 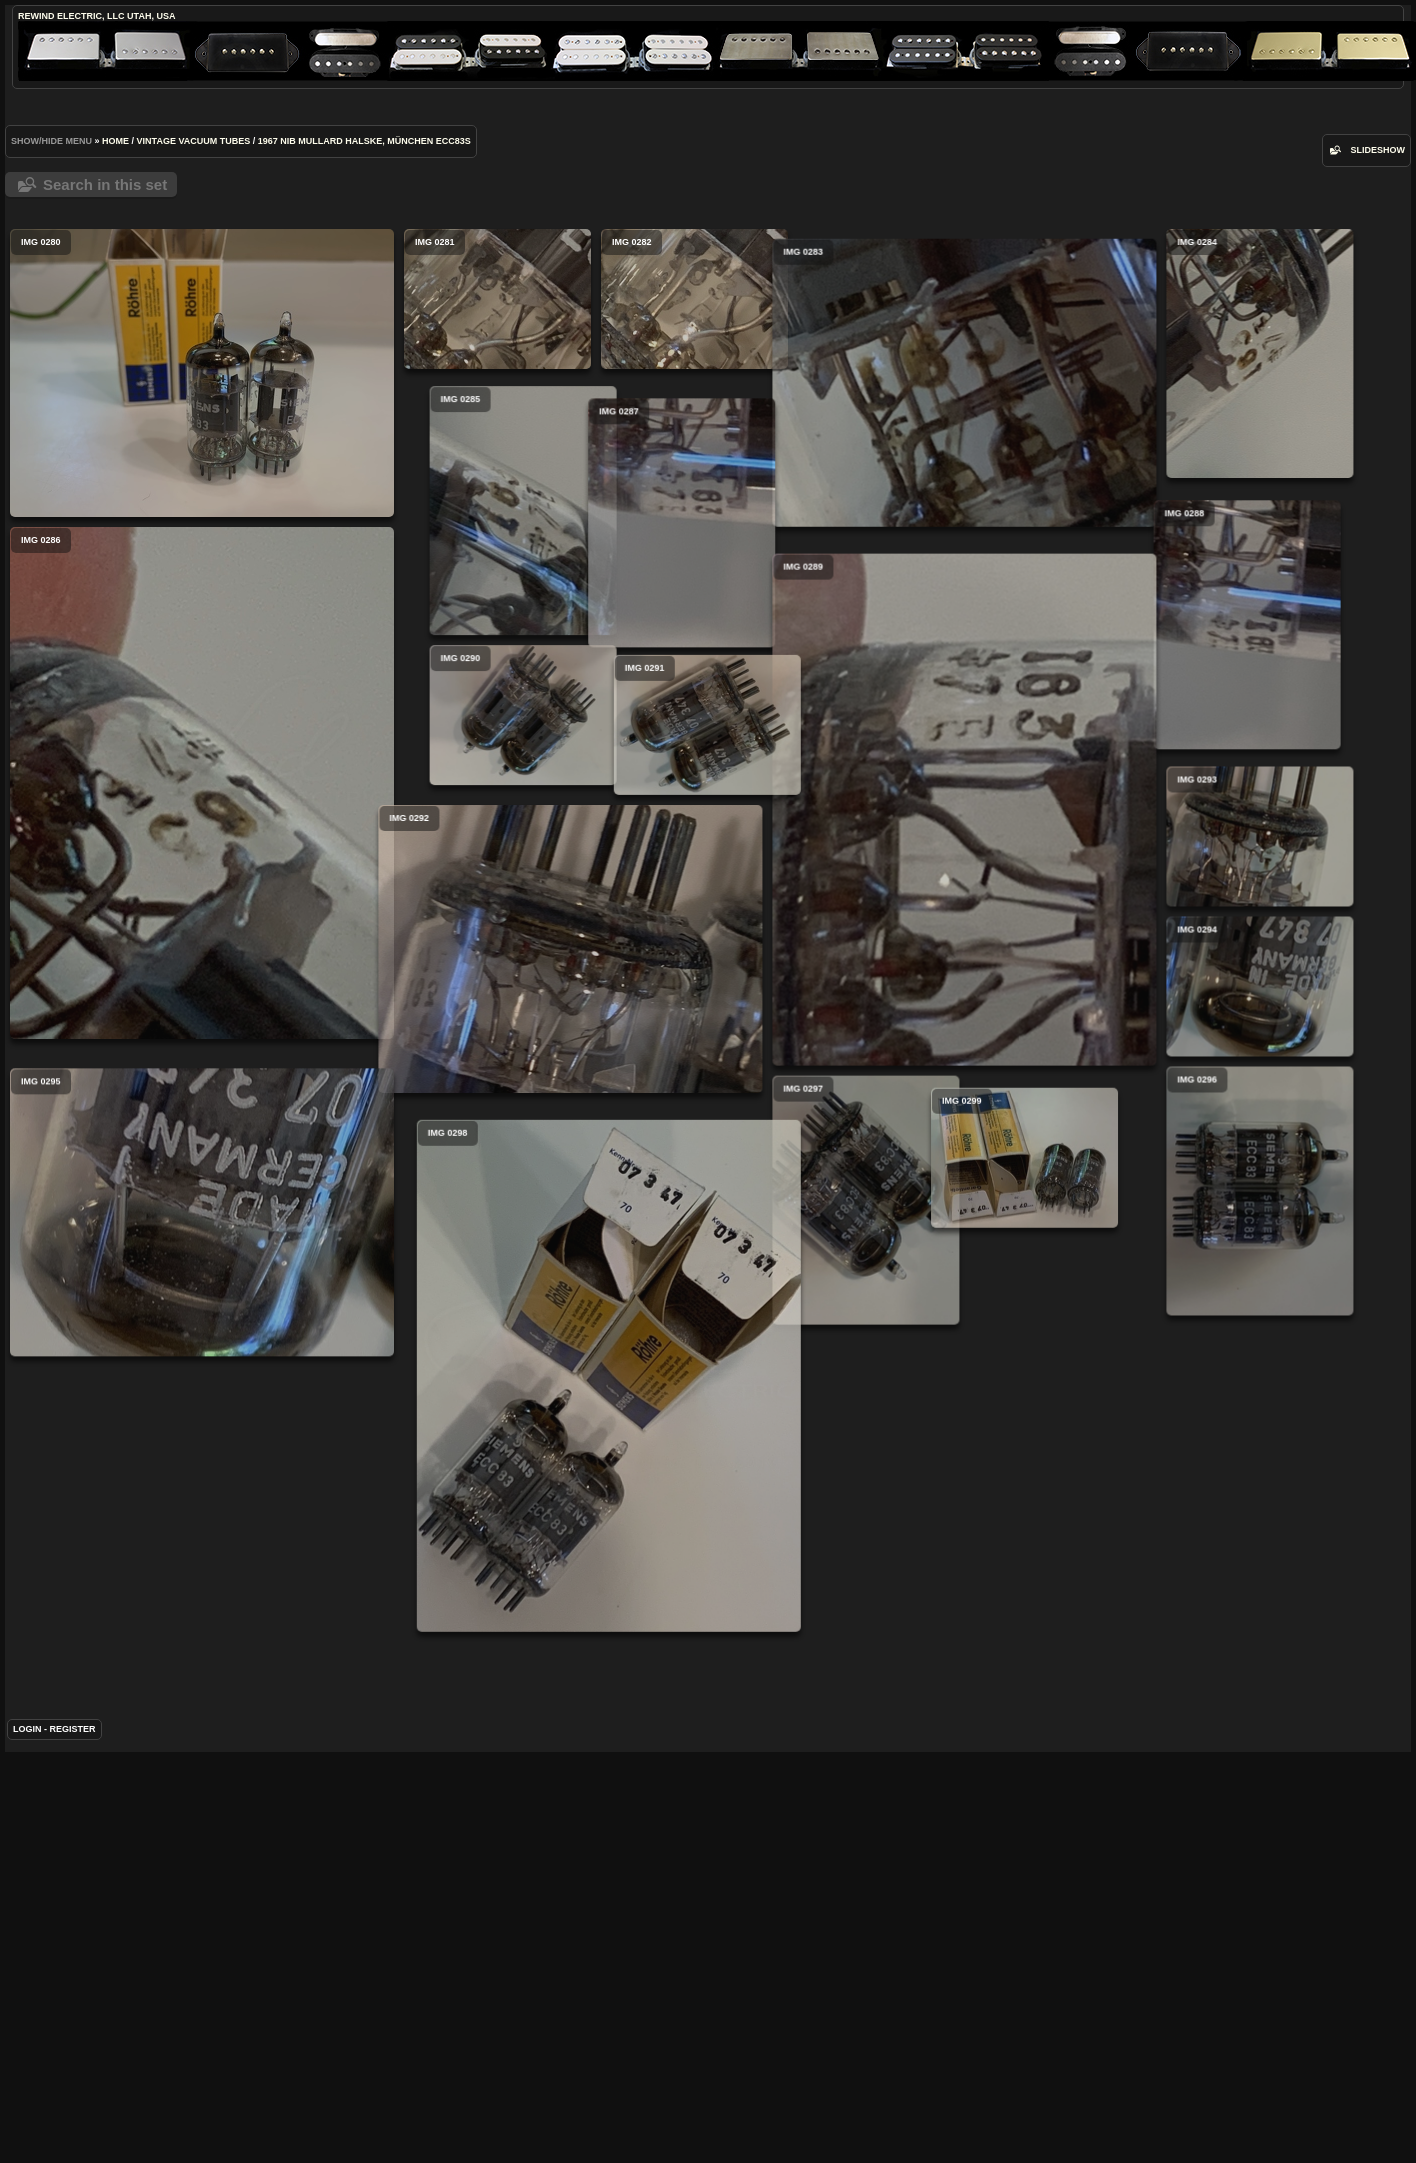 What do you see at coordinates (1103, 956) in the screenshot?
I see `IMG 0293` at bounding box center [1103, 956].